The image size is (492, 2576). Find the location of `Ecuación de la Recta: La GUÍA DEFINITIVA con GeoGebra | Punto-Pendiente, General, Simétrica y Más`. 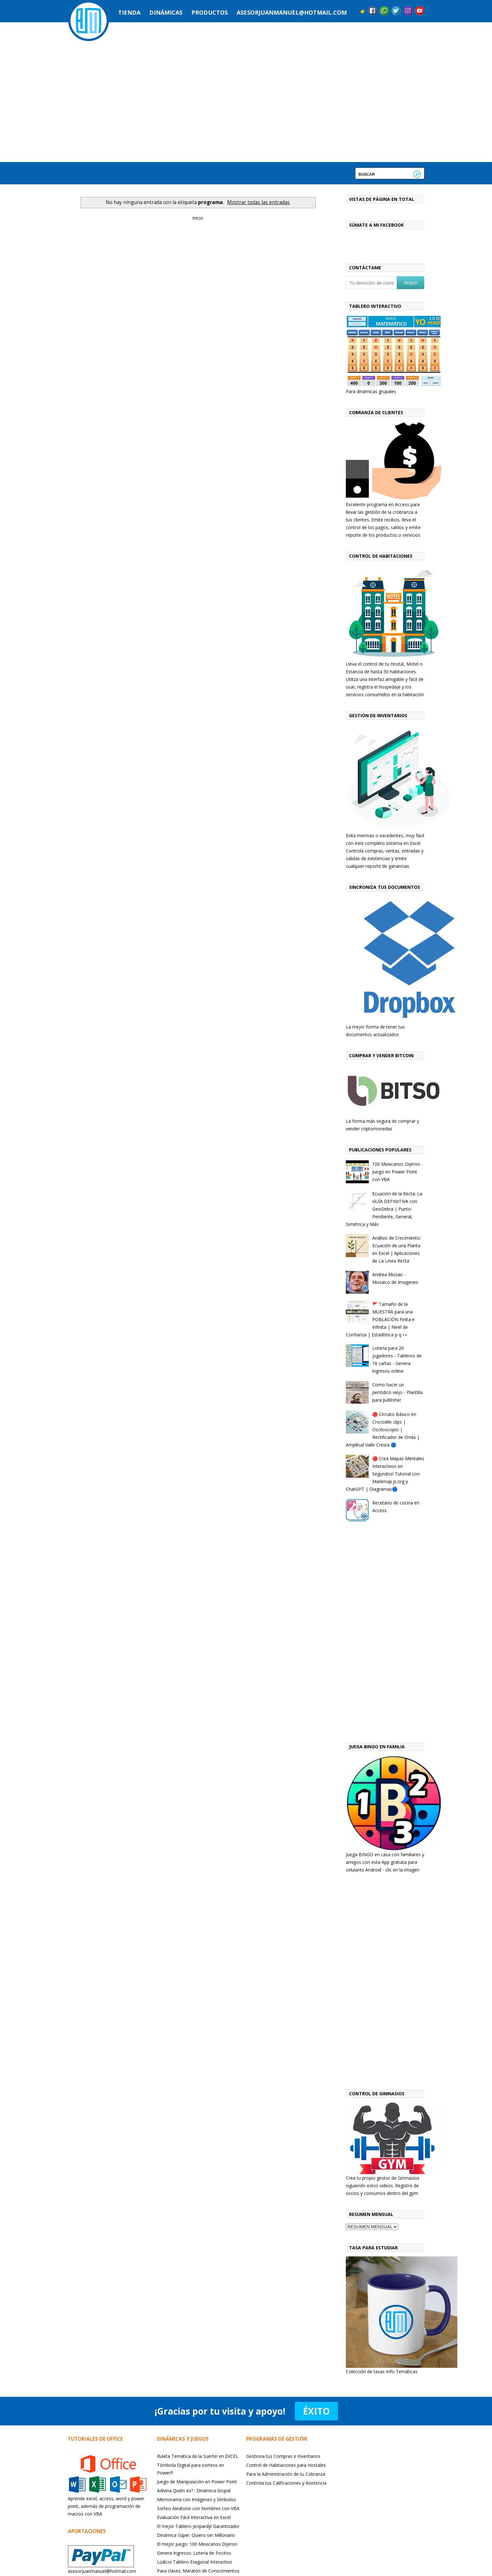

Ecuación de la Recta: La GUÍA DEFINITIVA con GeoGebra | Punto-Pendiente, General, Simétrica y Más is located at coordinates (384, 1209).